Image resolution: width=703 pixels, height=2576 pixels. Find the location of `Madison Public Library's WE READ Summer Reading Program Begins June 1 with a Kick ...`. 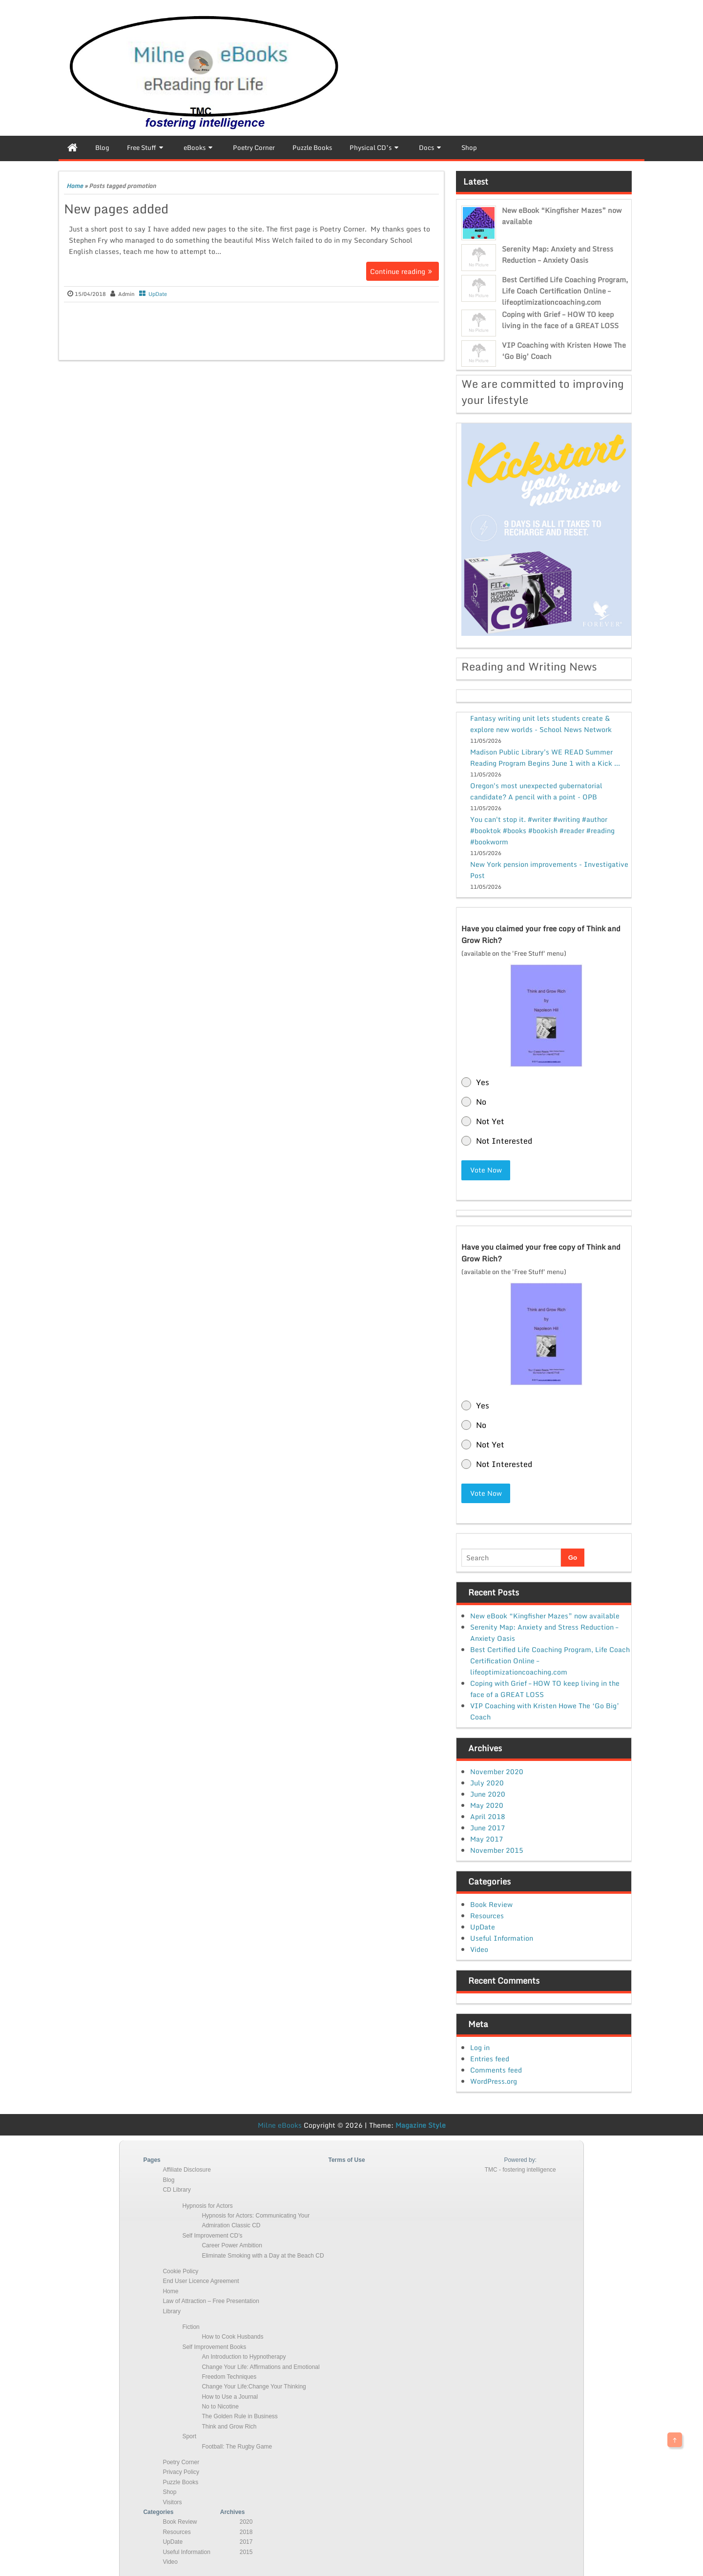

Madison Public Library's WE READ Summer Reading Program Begins June 1 with a Kick ... is located at coordinates (545, 757).